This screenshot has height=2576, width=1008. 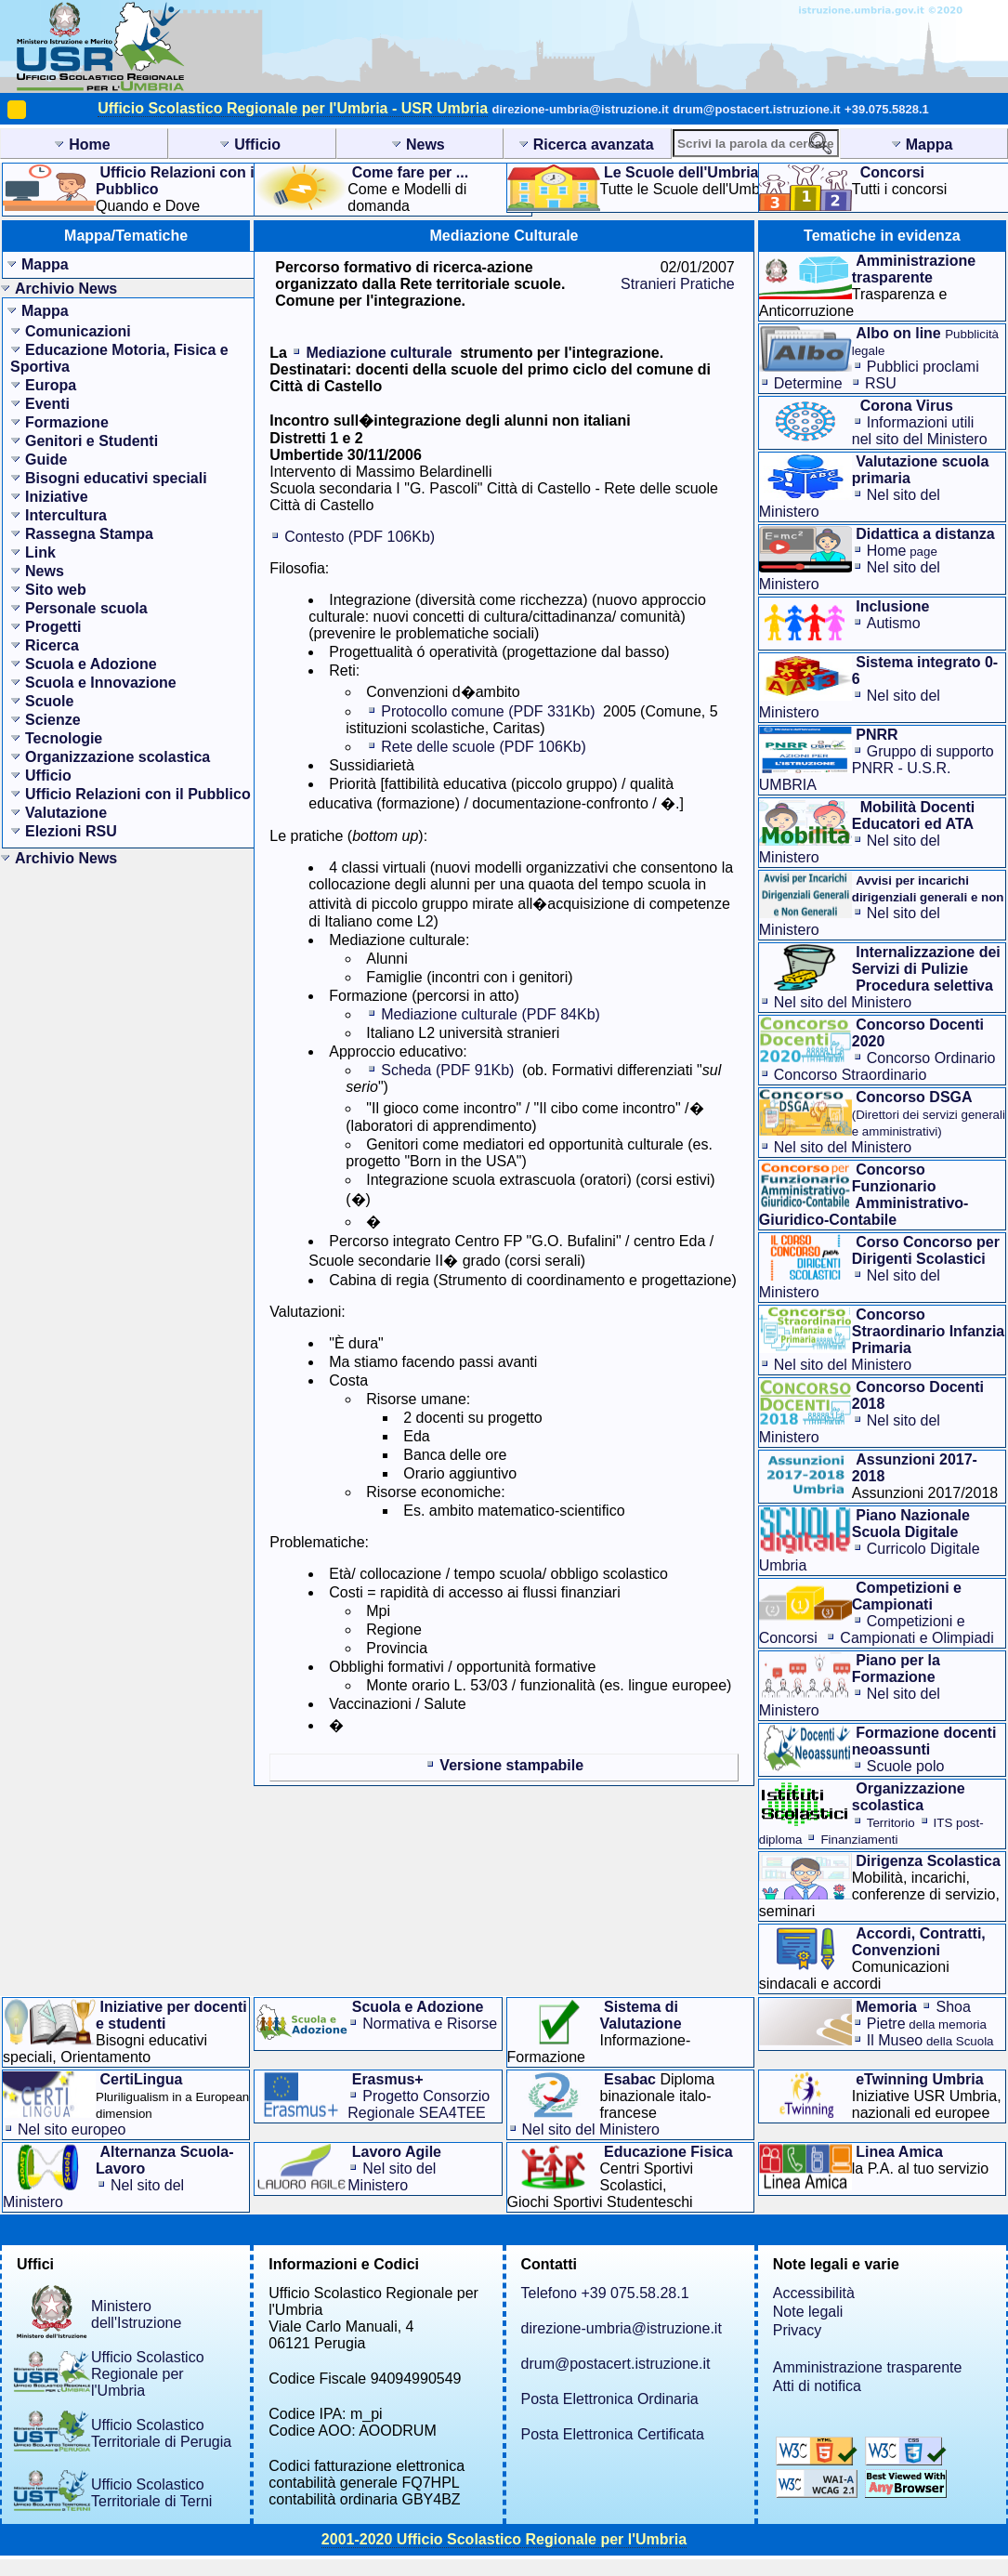 What do you see at coordinates (379, 353) in the screenshot?
I see `Mediazione culturale` at bounding box center [379, 353].